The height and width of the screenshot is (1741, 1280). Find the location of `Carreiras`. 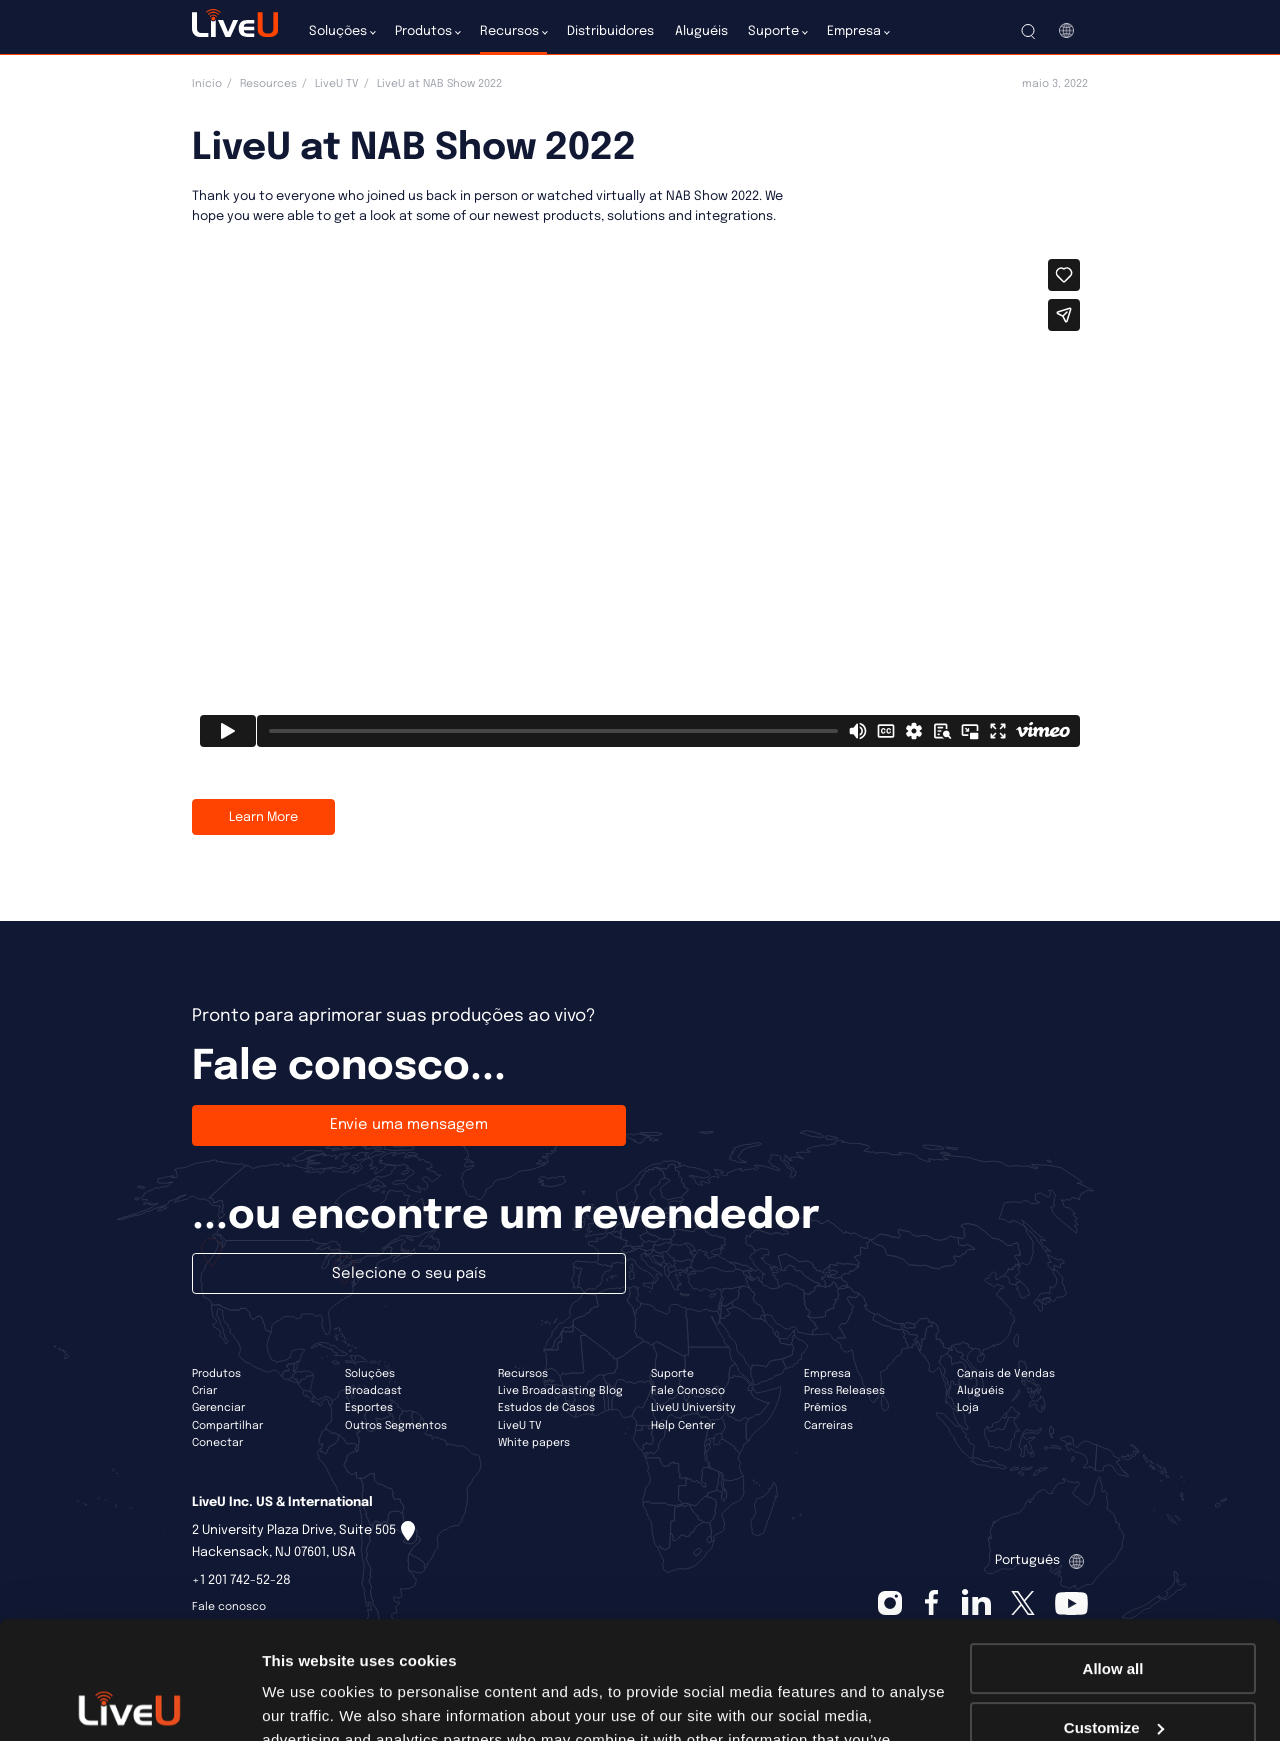

Carreiras is located at coordinates (828, 1426).